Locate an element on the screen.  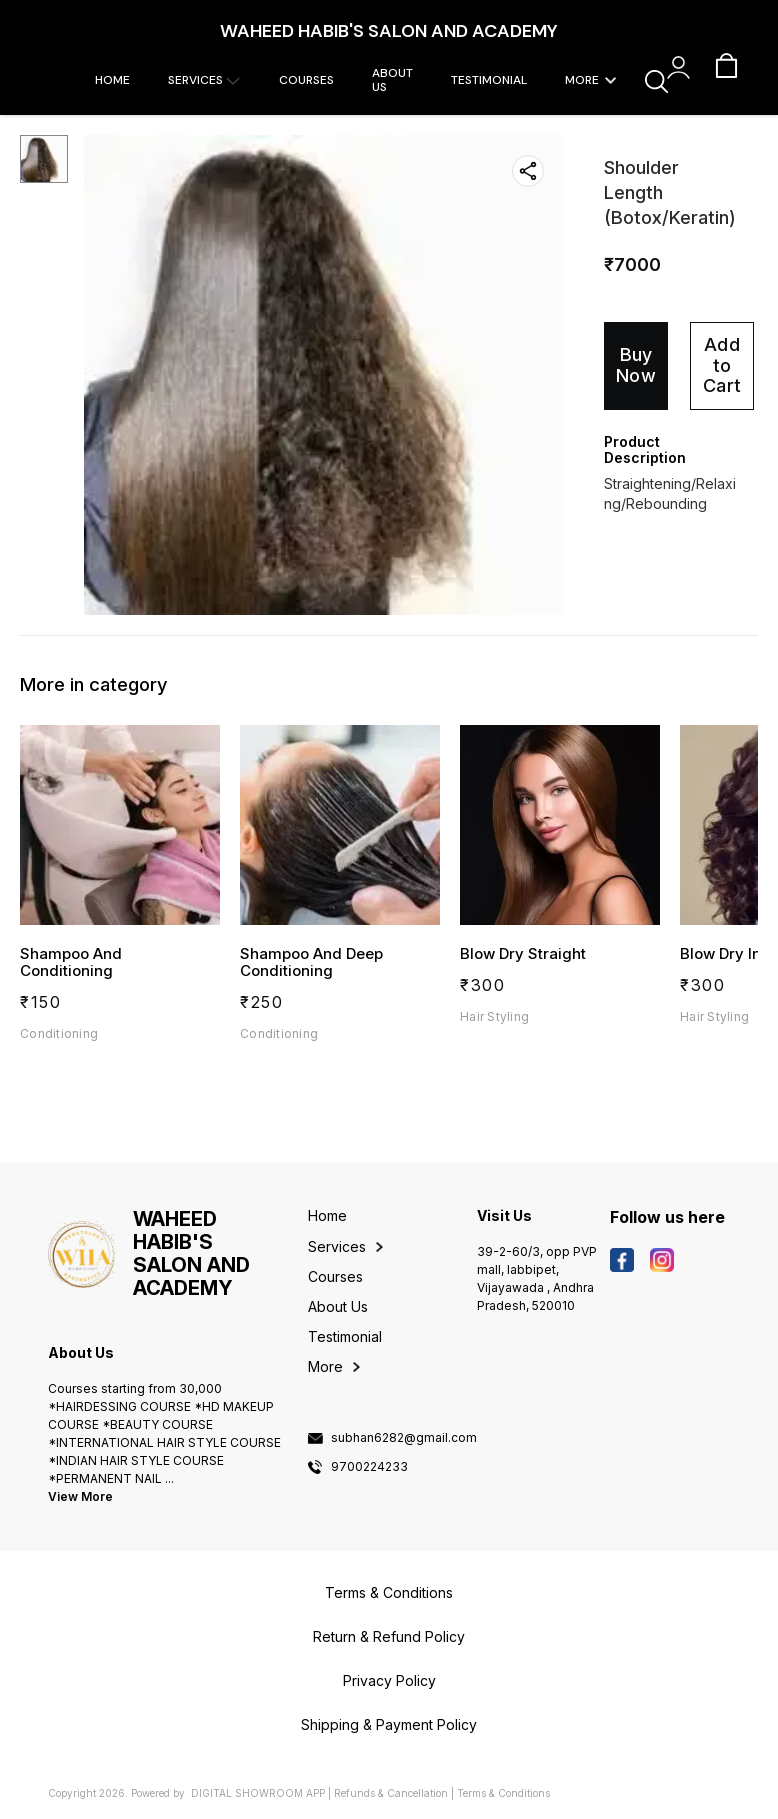
subhan6282@gmail.com is located at coordinates (404, 1438).